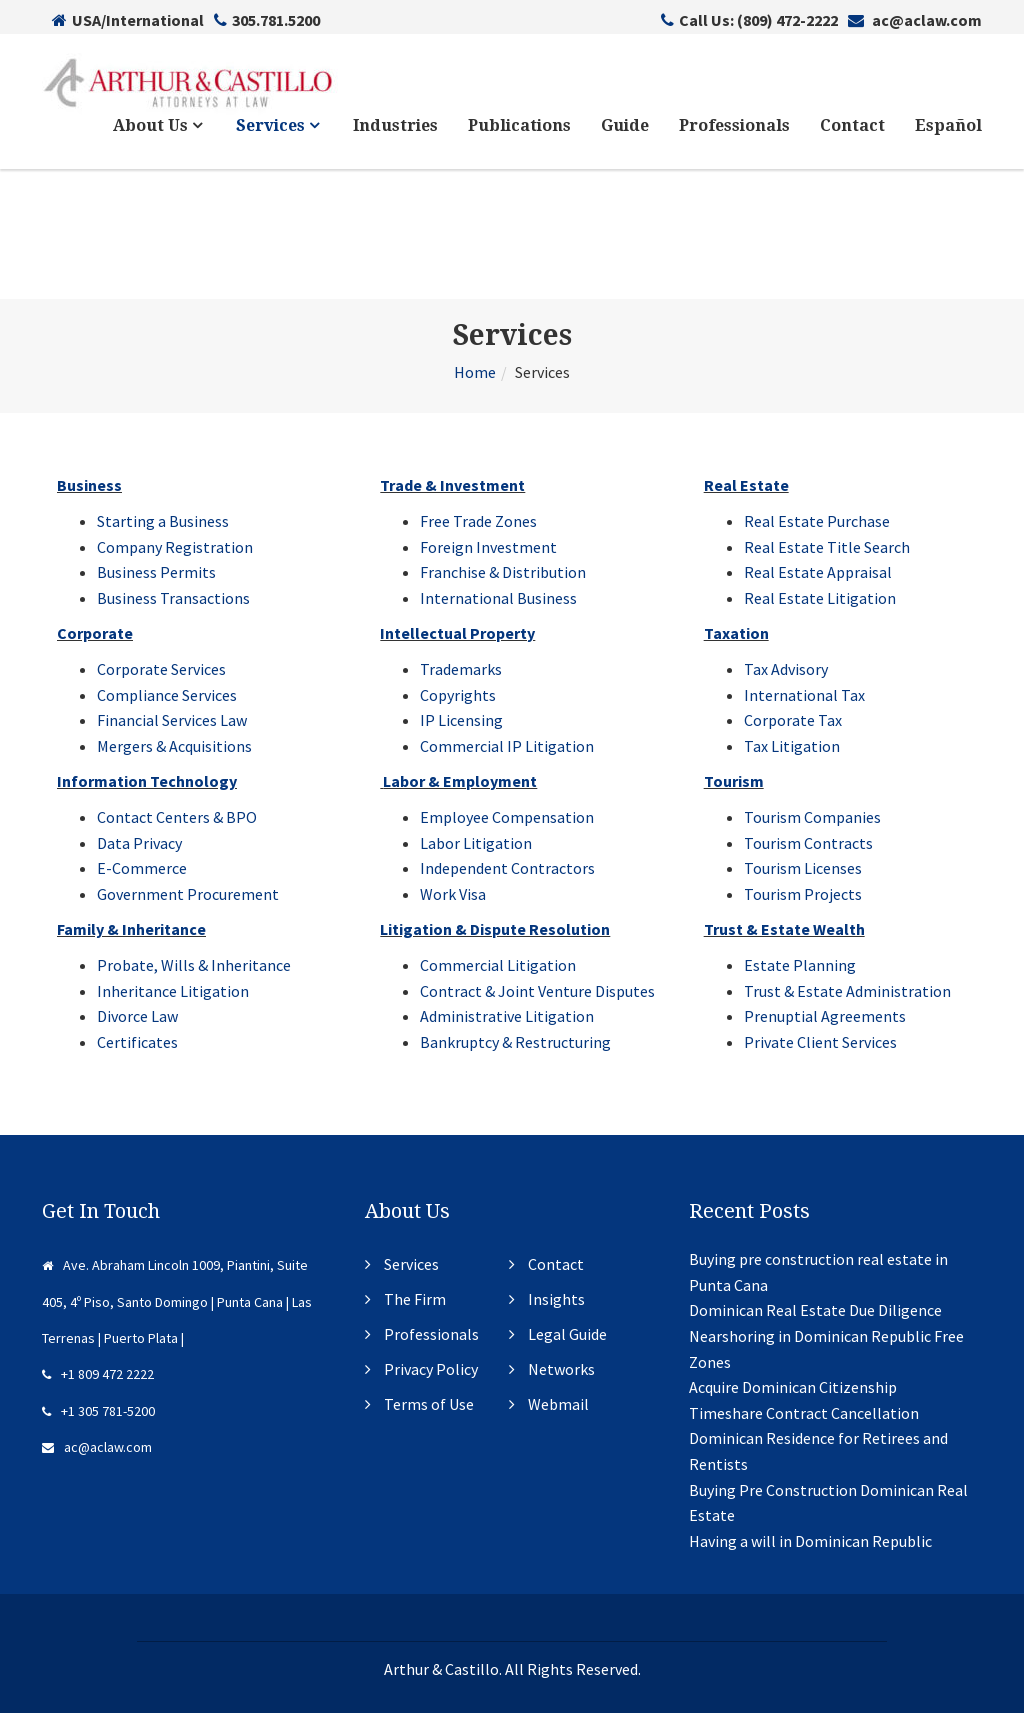  Describe the element at coordinates (507, 747) in the screenshot. I see `Commercial IP Litigation` at that location.